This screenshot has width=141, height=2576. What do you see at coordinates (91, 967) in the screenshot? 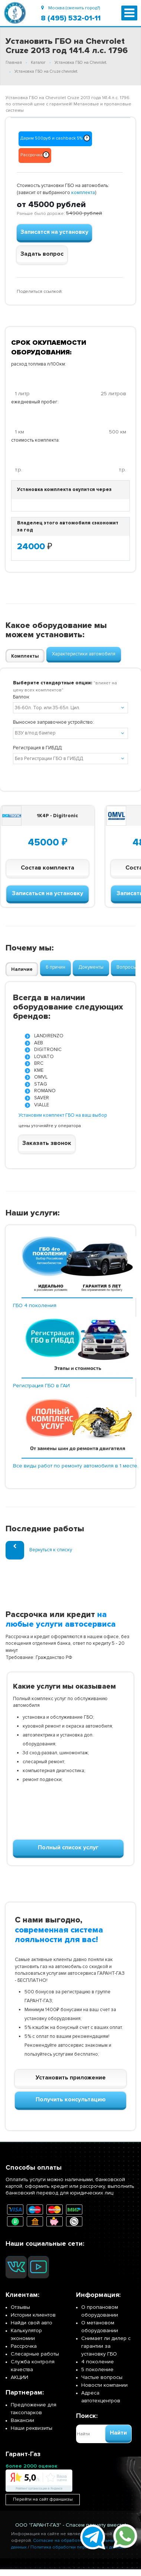
I see `Документы` at bounding box center [91, 967].